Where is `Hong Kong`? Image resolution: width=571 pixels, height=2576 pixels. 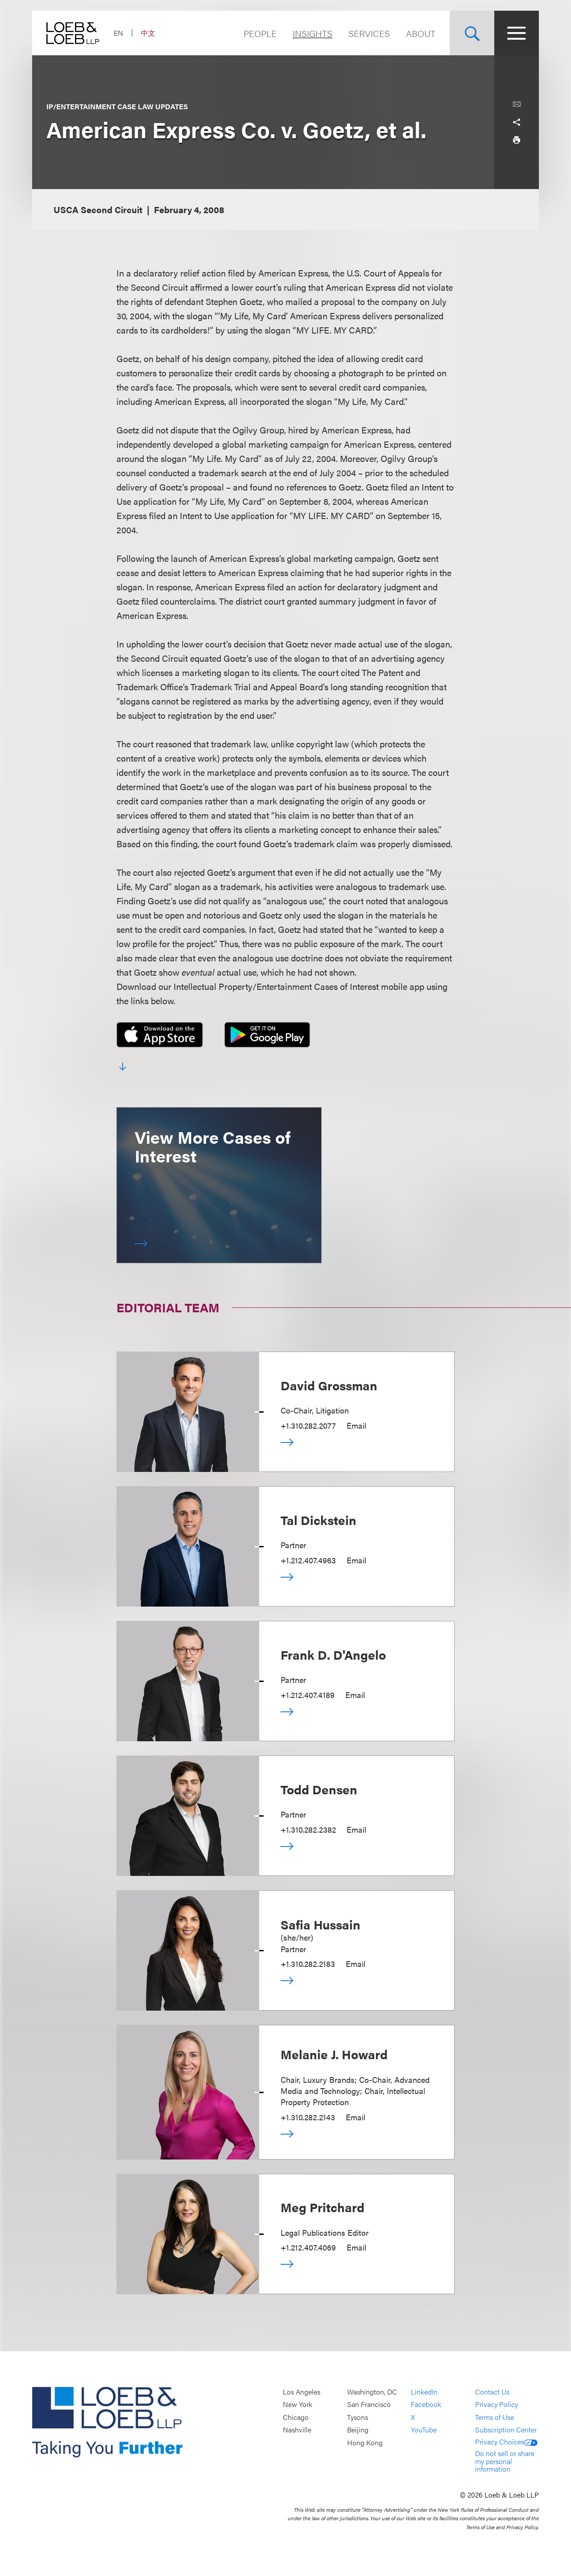
Hong Kong is located at coordinates (365, 2442).